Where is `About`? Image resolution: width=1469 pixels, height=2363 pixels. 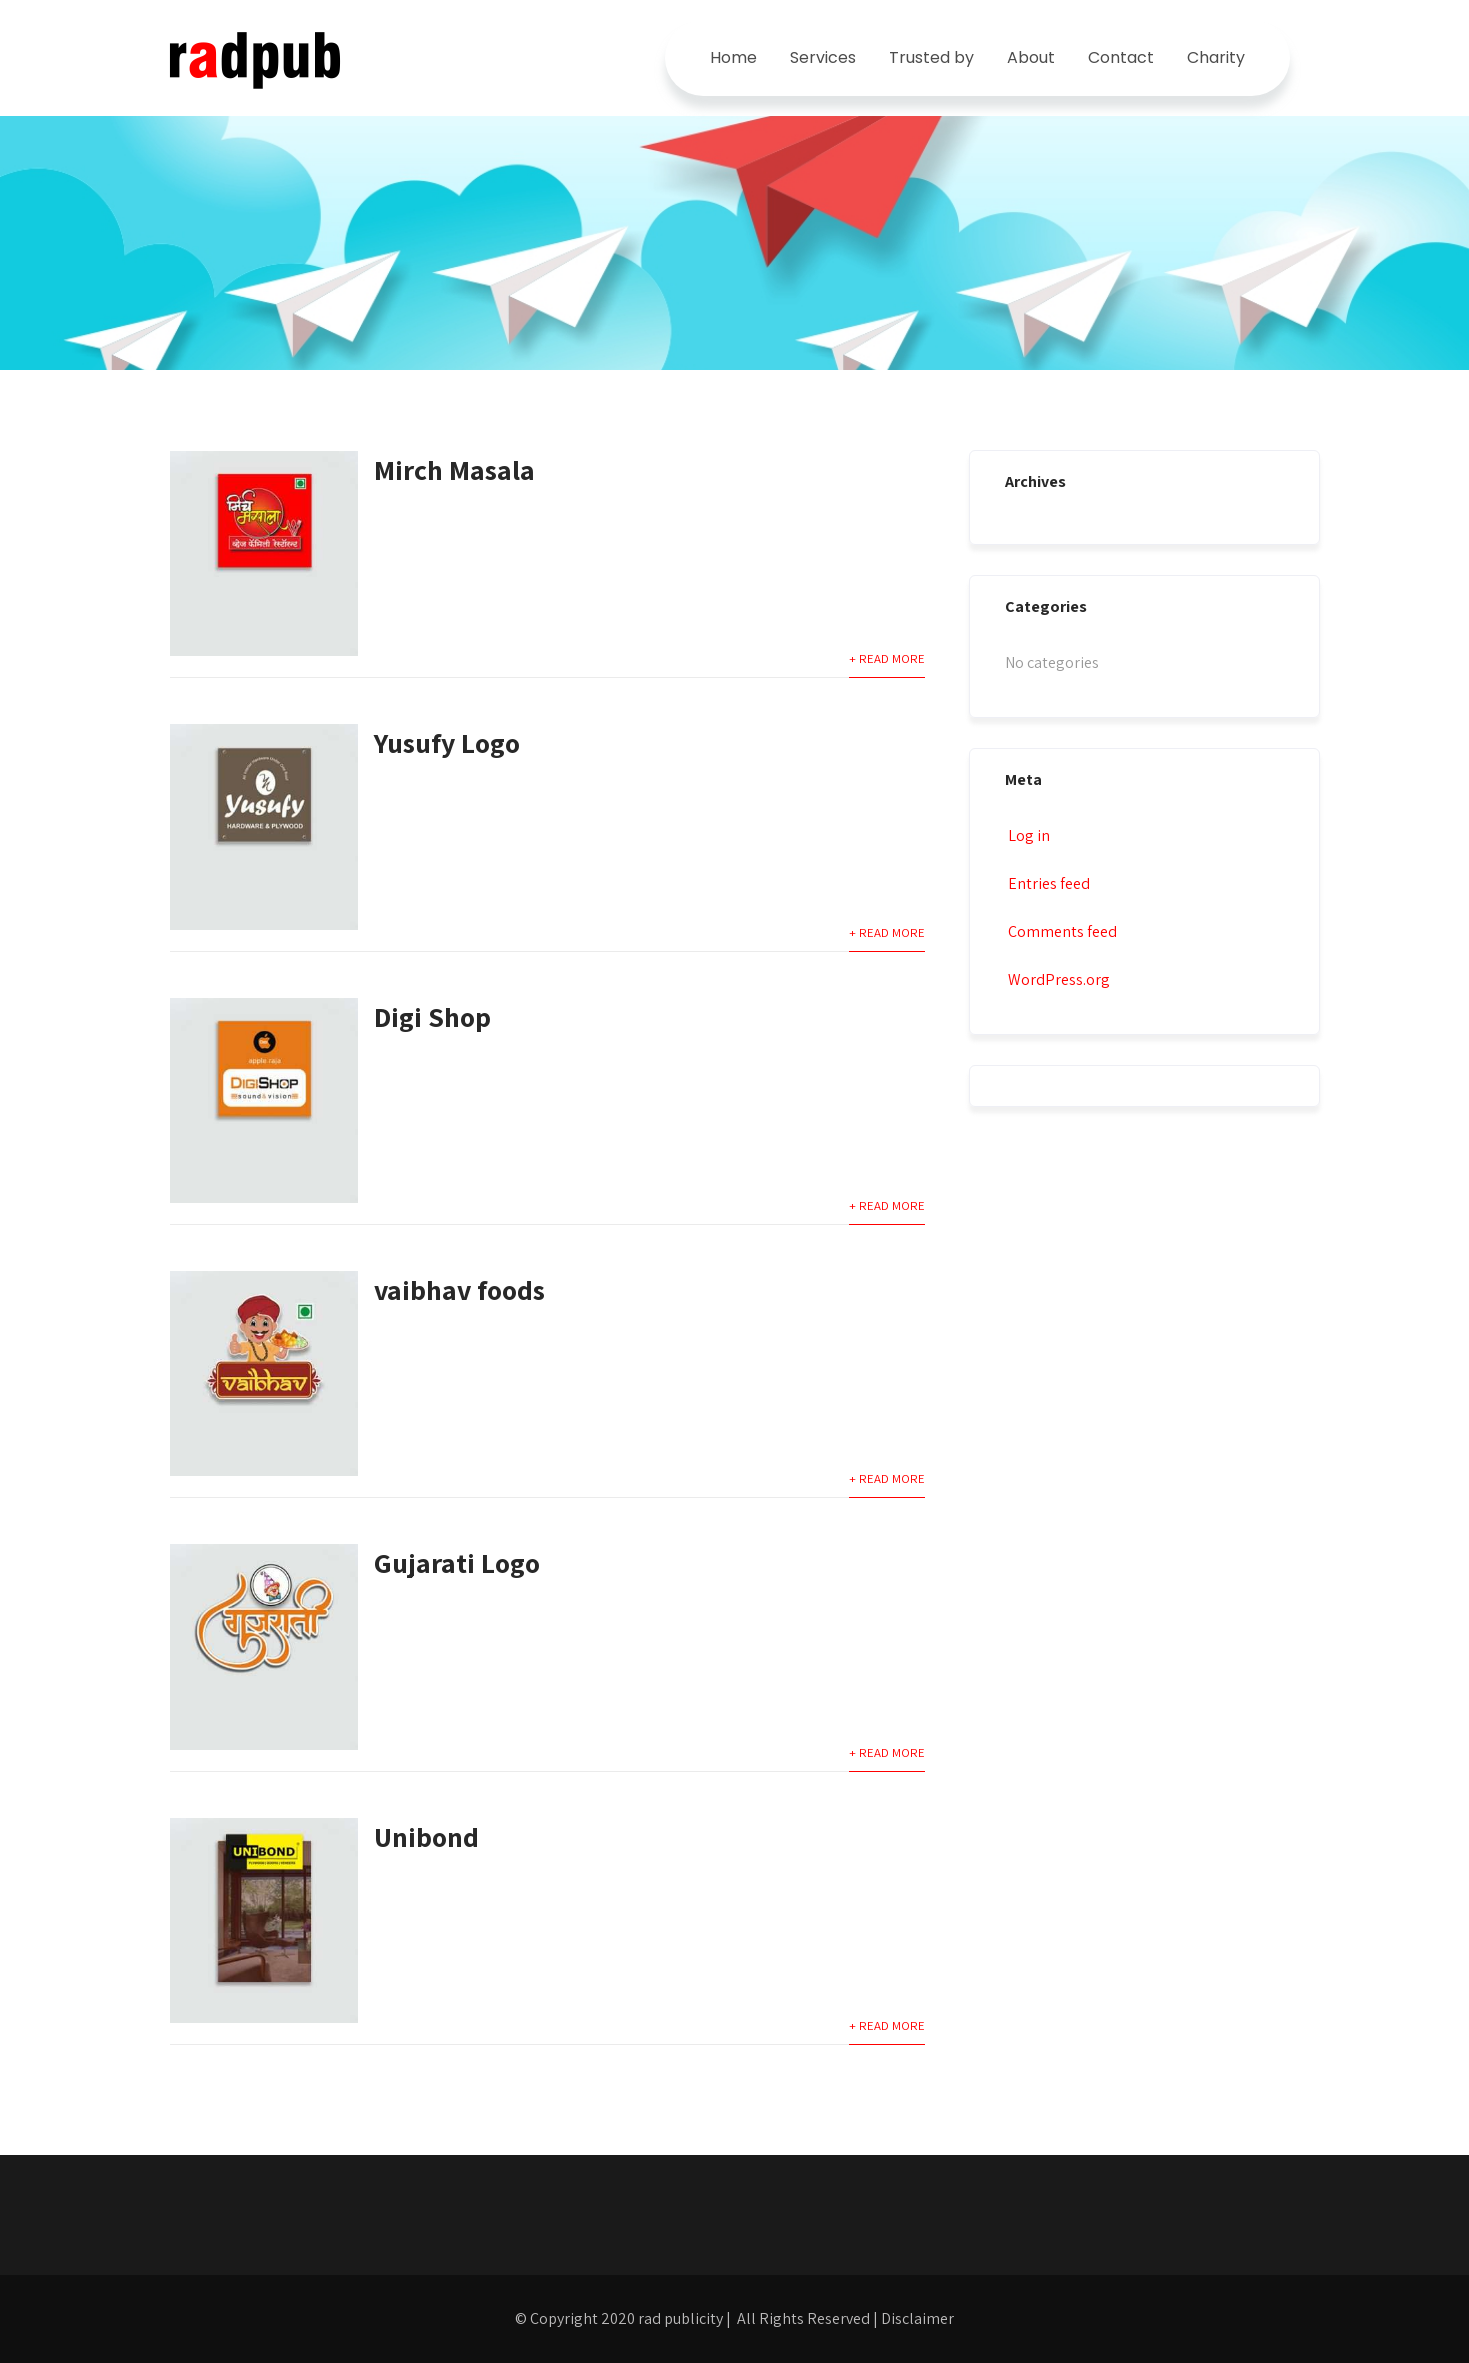
About is located at coordinates (1031, 57).